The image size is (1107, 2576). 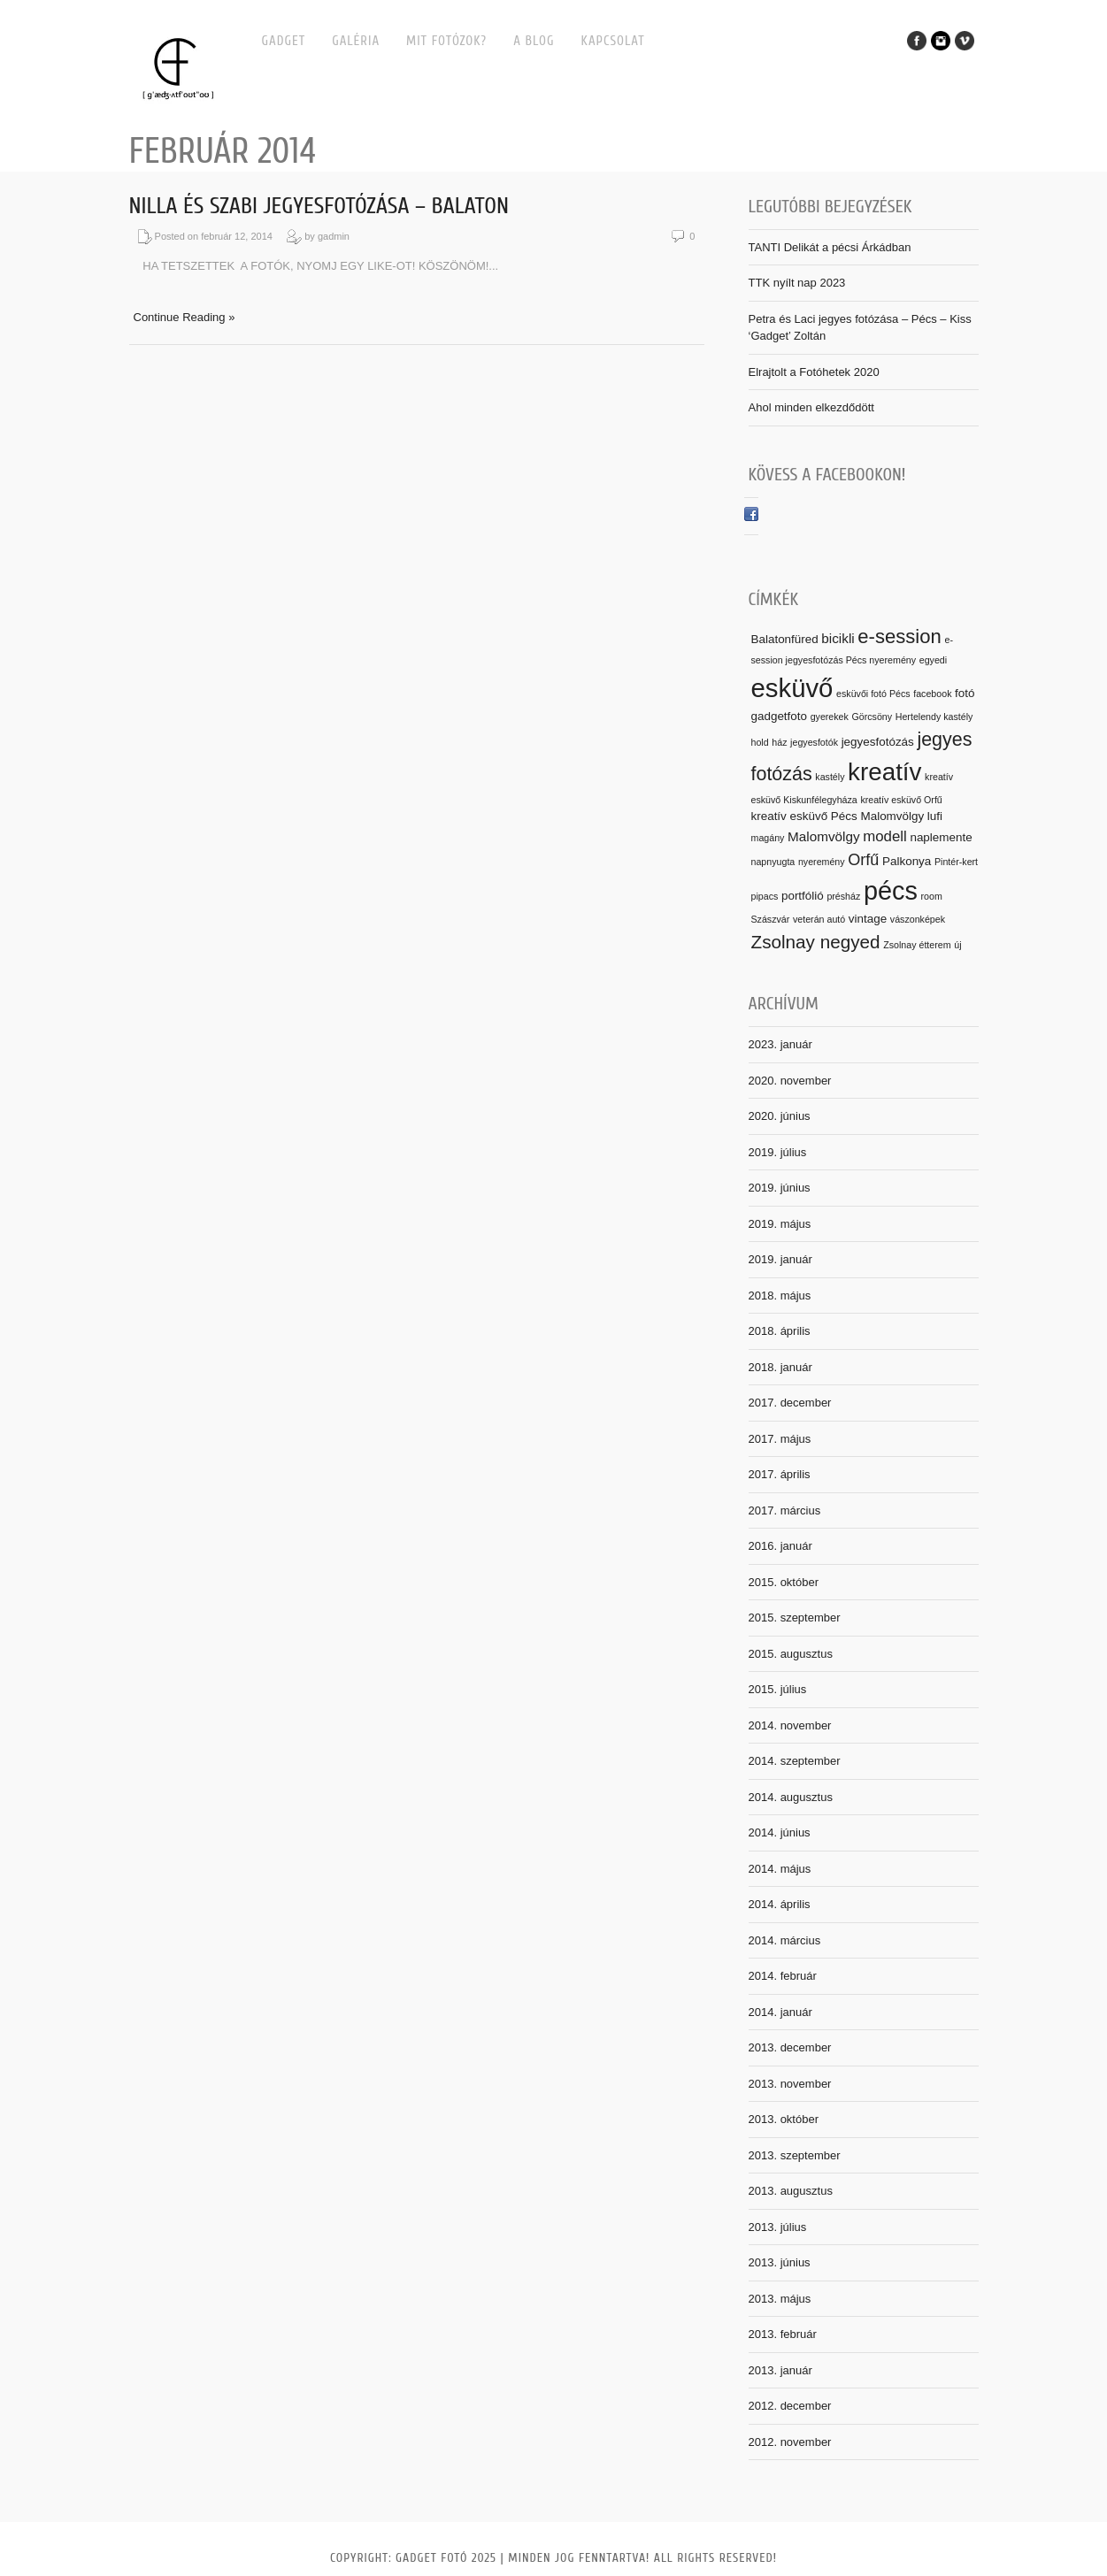 I want to click on 2014. augusztus, so click(x=791, y=1797).